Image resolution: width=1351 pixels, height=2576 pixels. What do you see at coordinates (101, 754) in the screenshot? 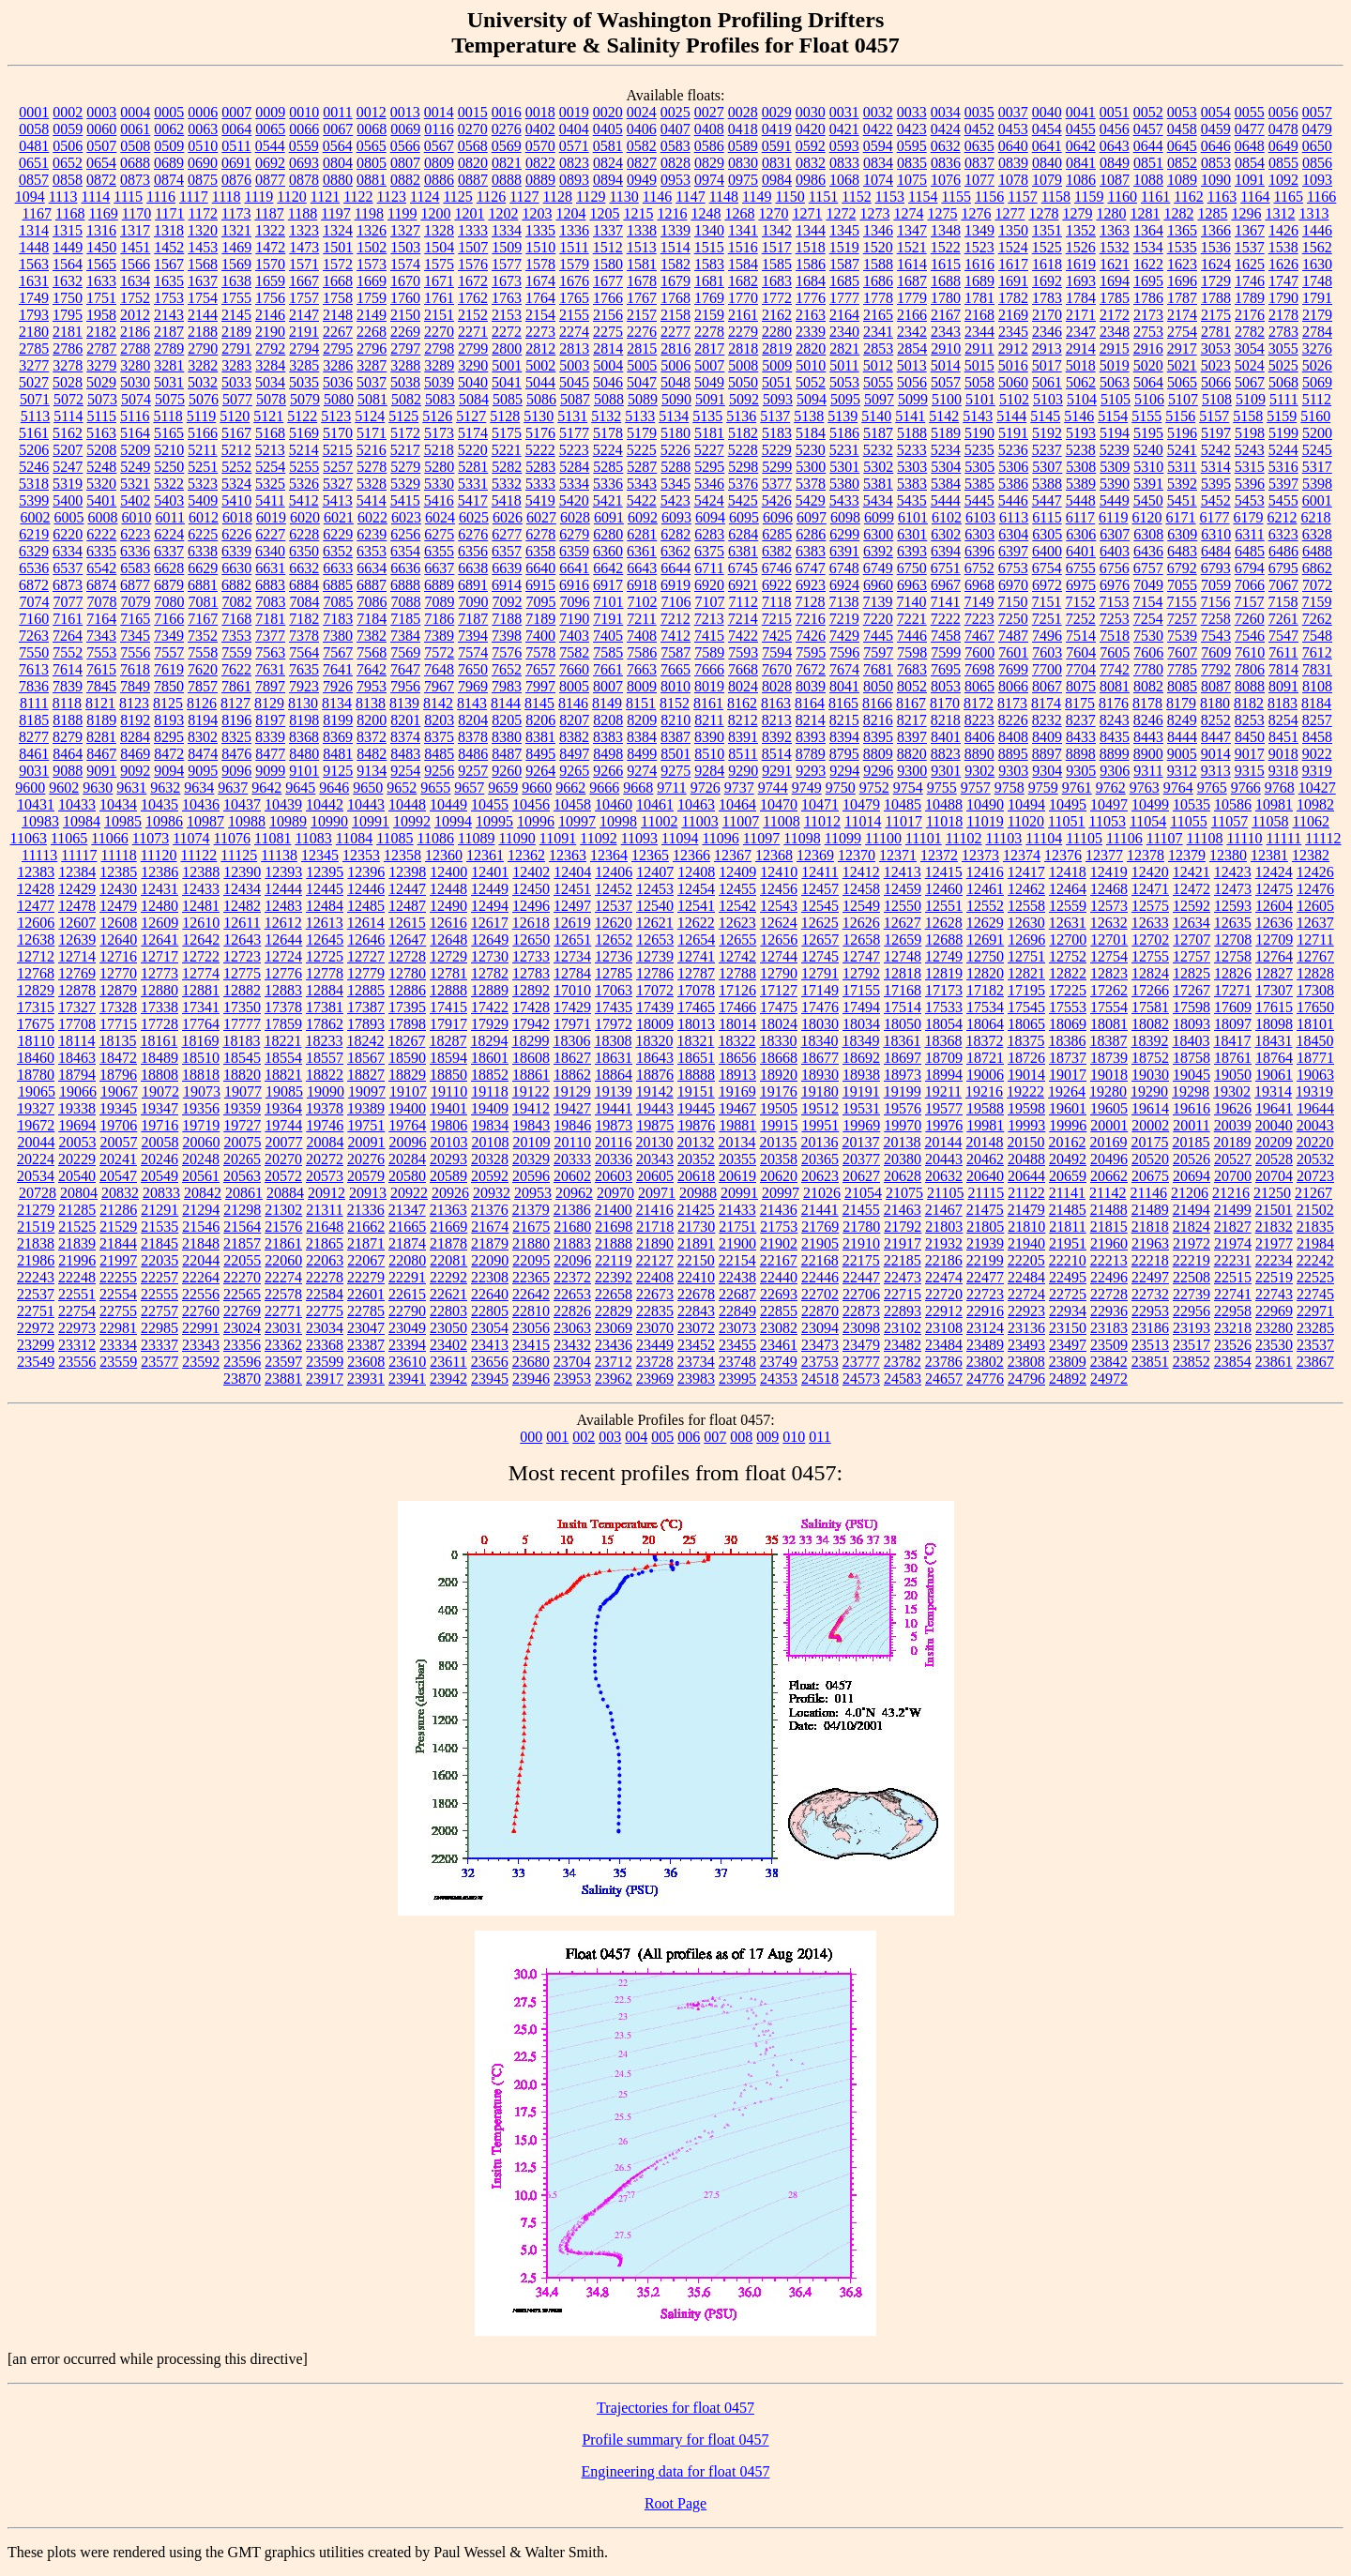
I see `8467` at bounding box center [101, 754].